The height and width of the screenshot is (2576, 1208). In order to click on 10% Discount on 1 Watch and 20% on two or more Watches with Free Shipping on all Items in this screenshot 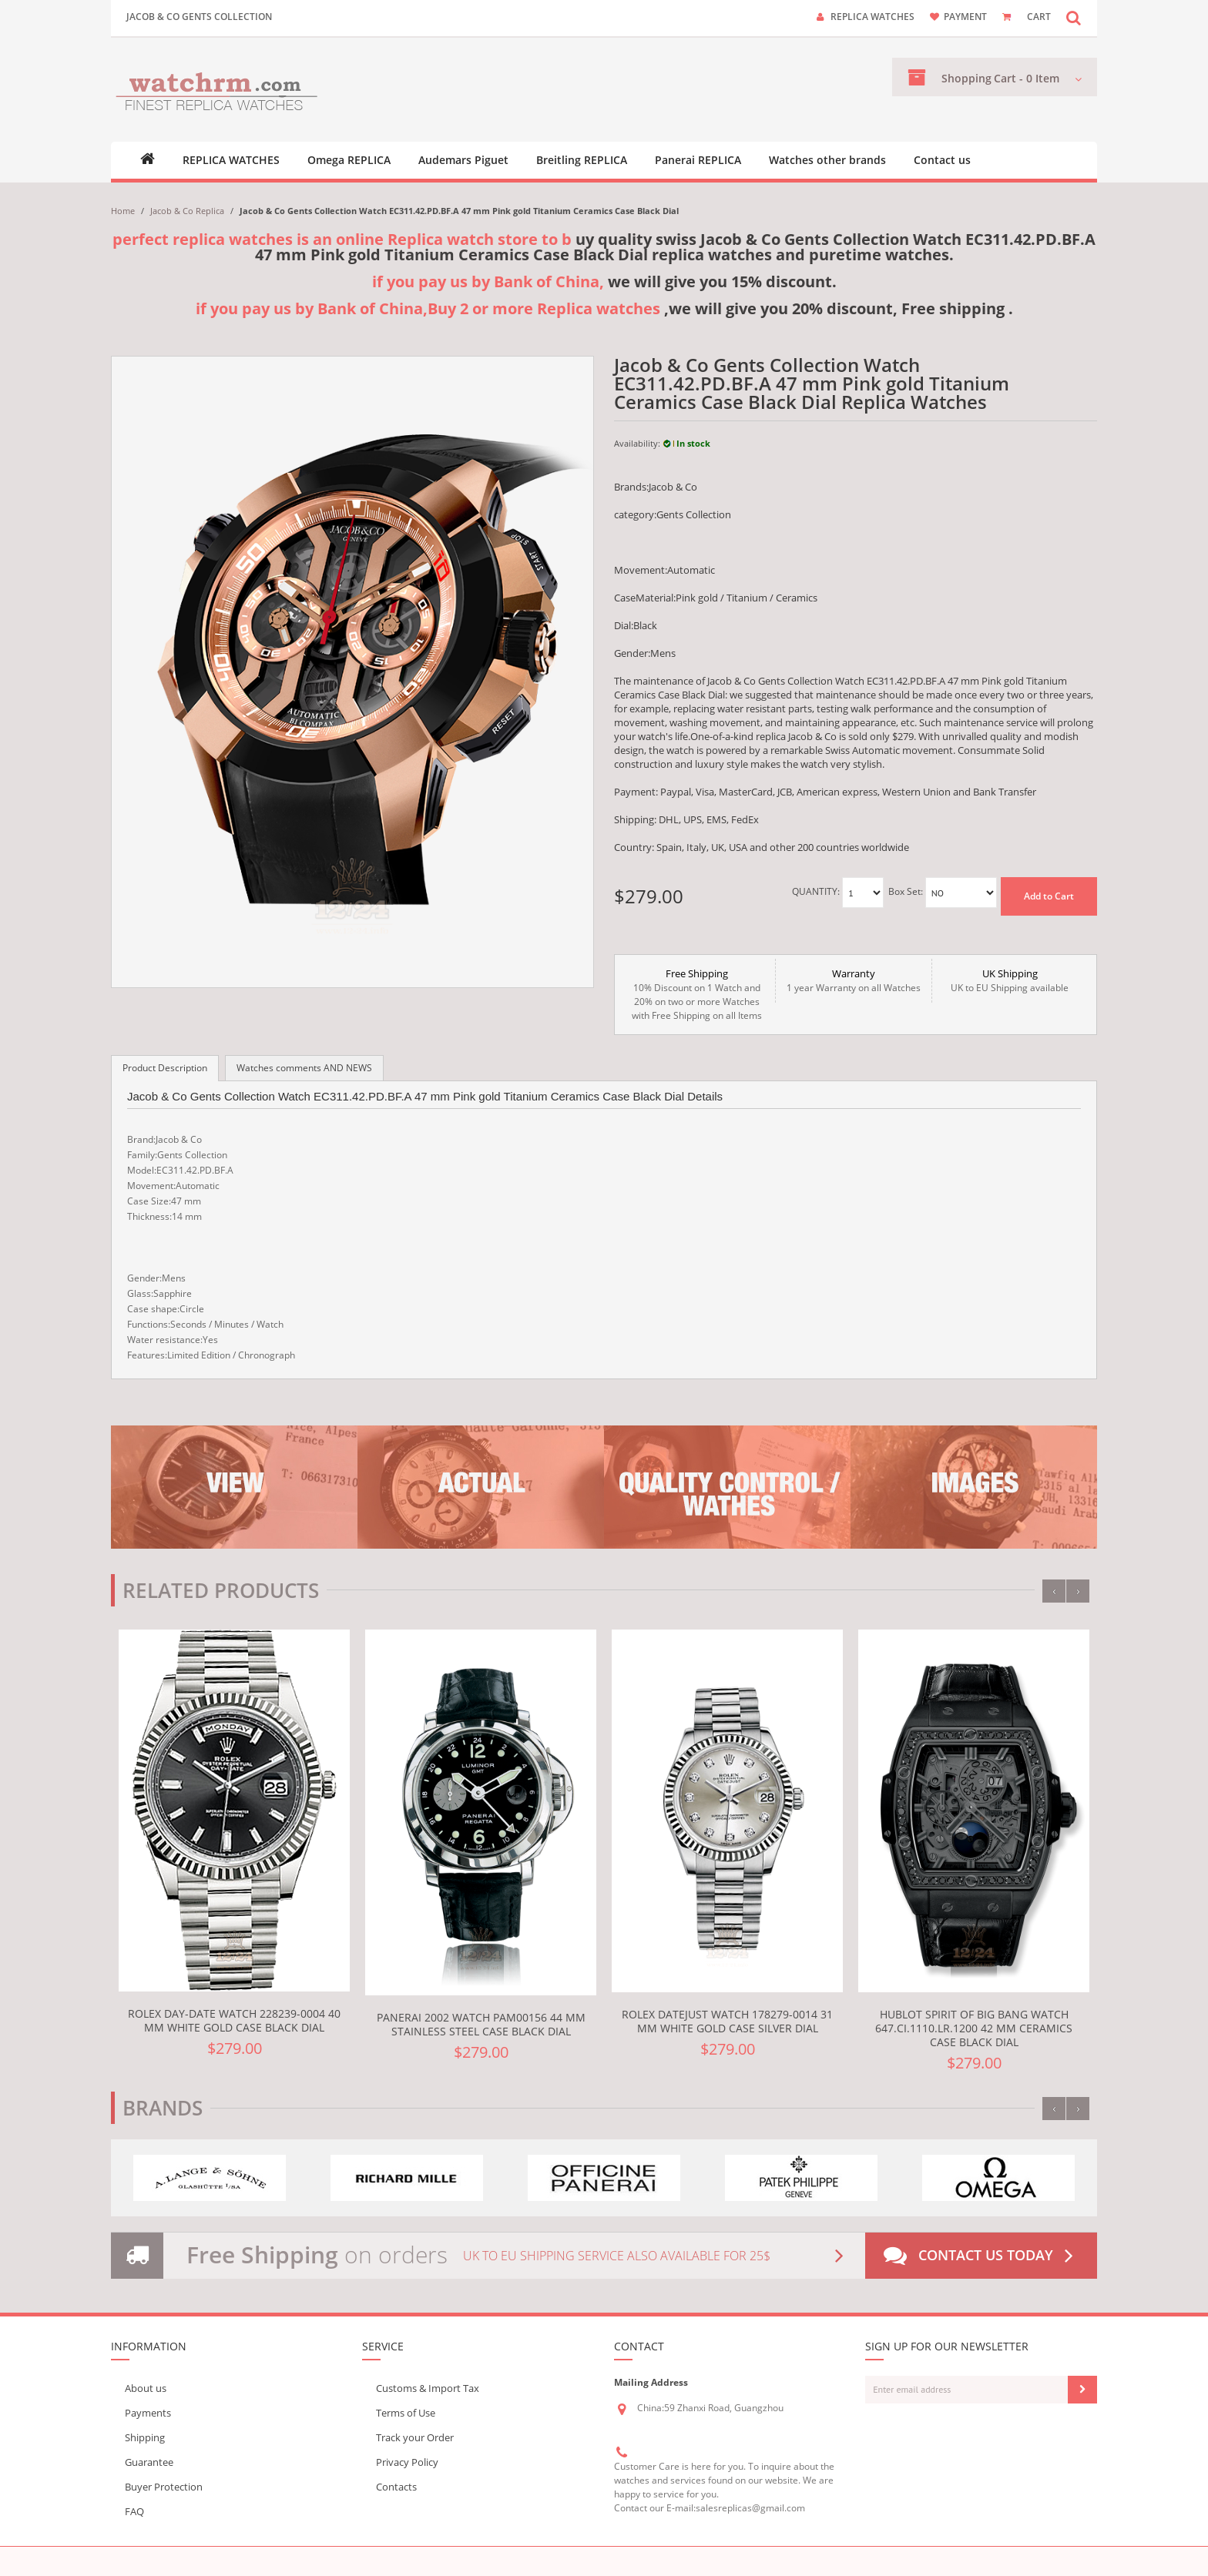, I will do `click(696, 994)`.